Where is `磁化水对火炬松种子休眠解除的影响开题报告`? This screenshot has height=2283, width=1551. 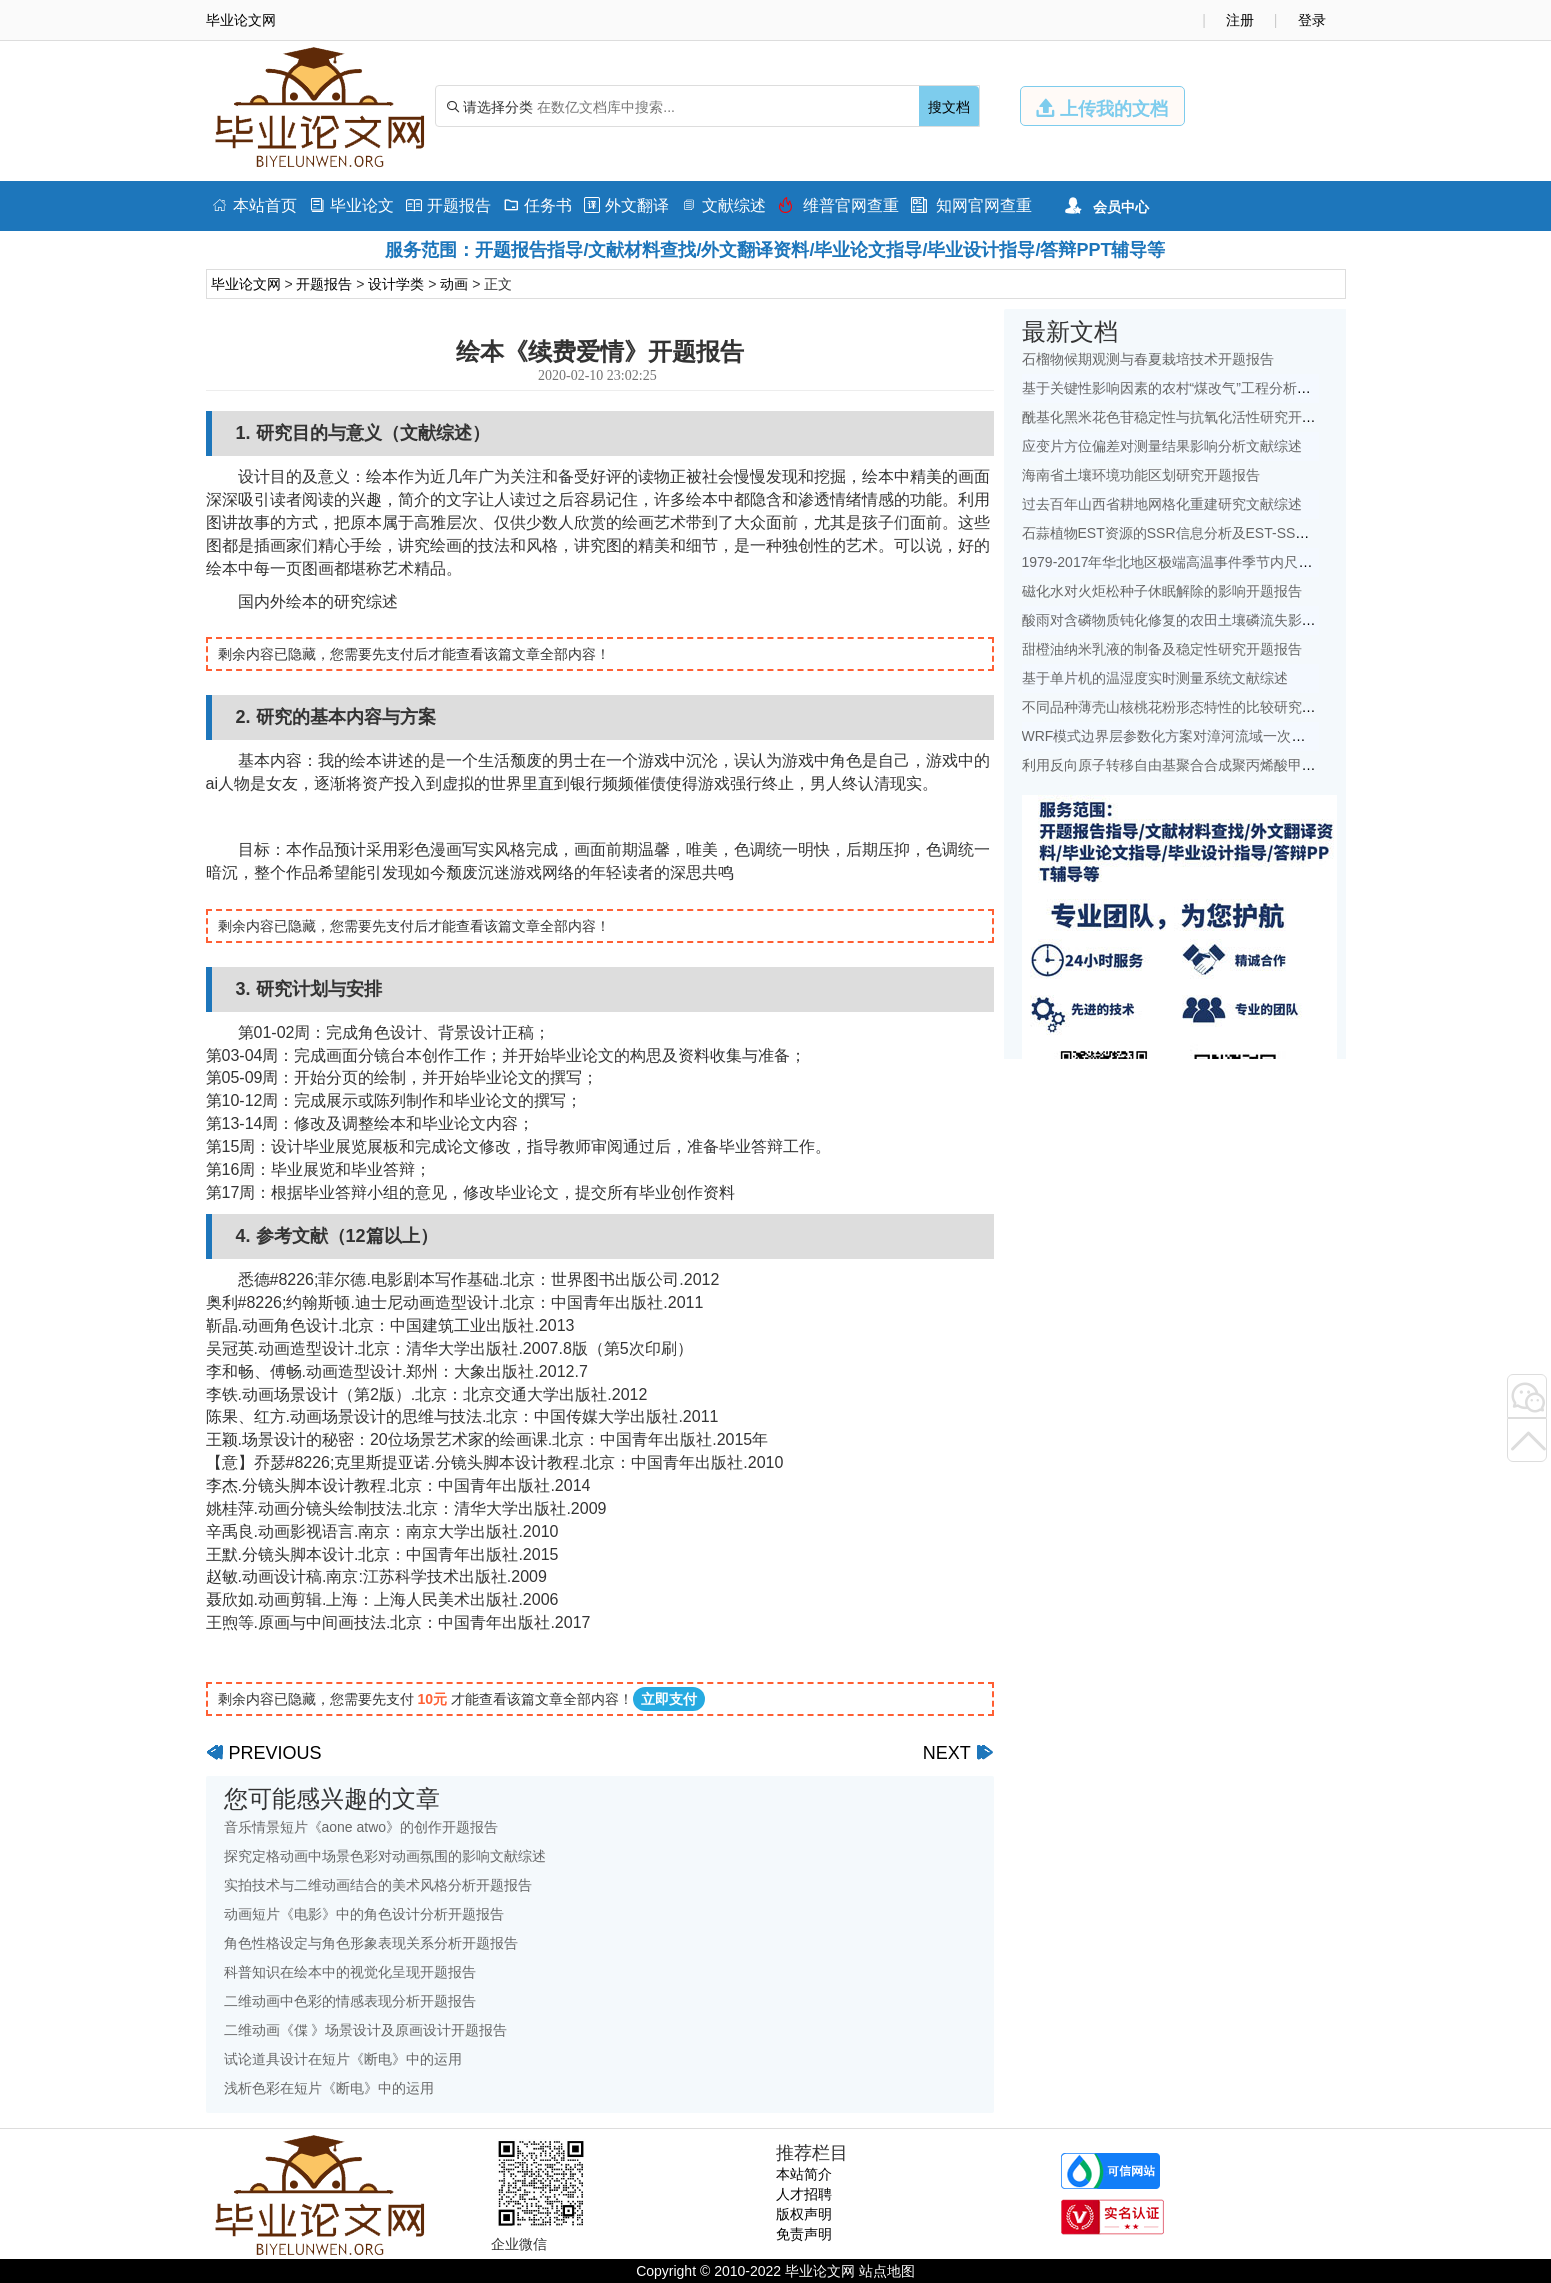 磁化水对火炬松种子休眠解除的影响开题报告 is located at coordinates (1162, 591).